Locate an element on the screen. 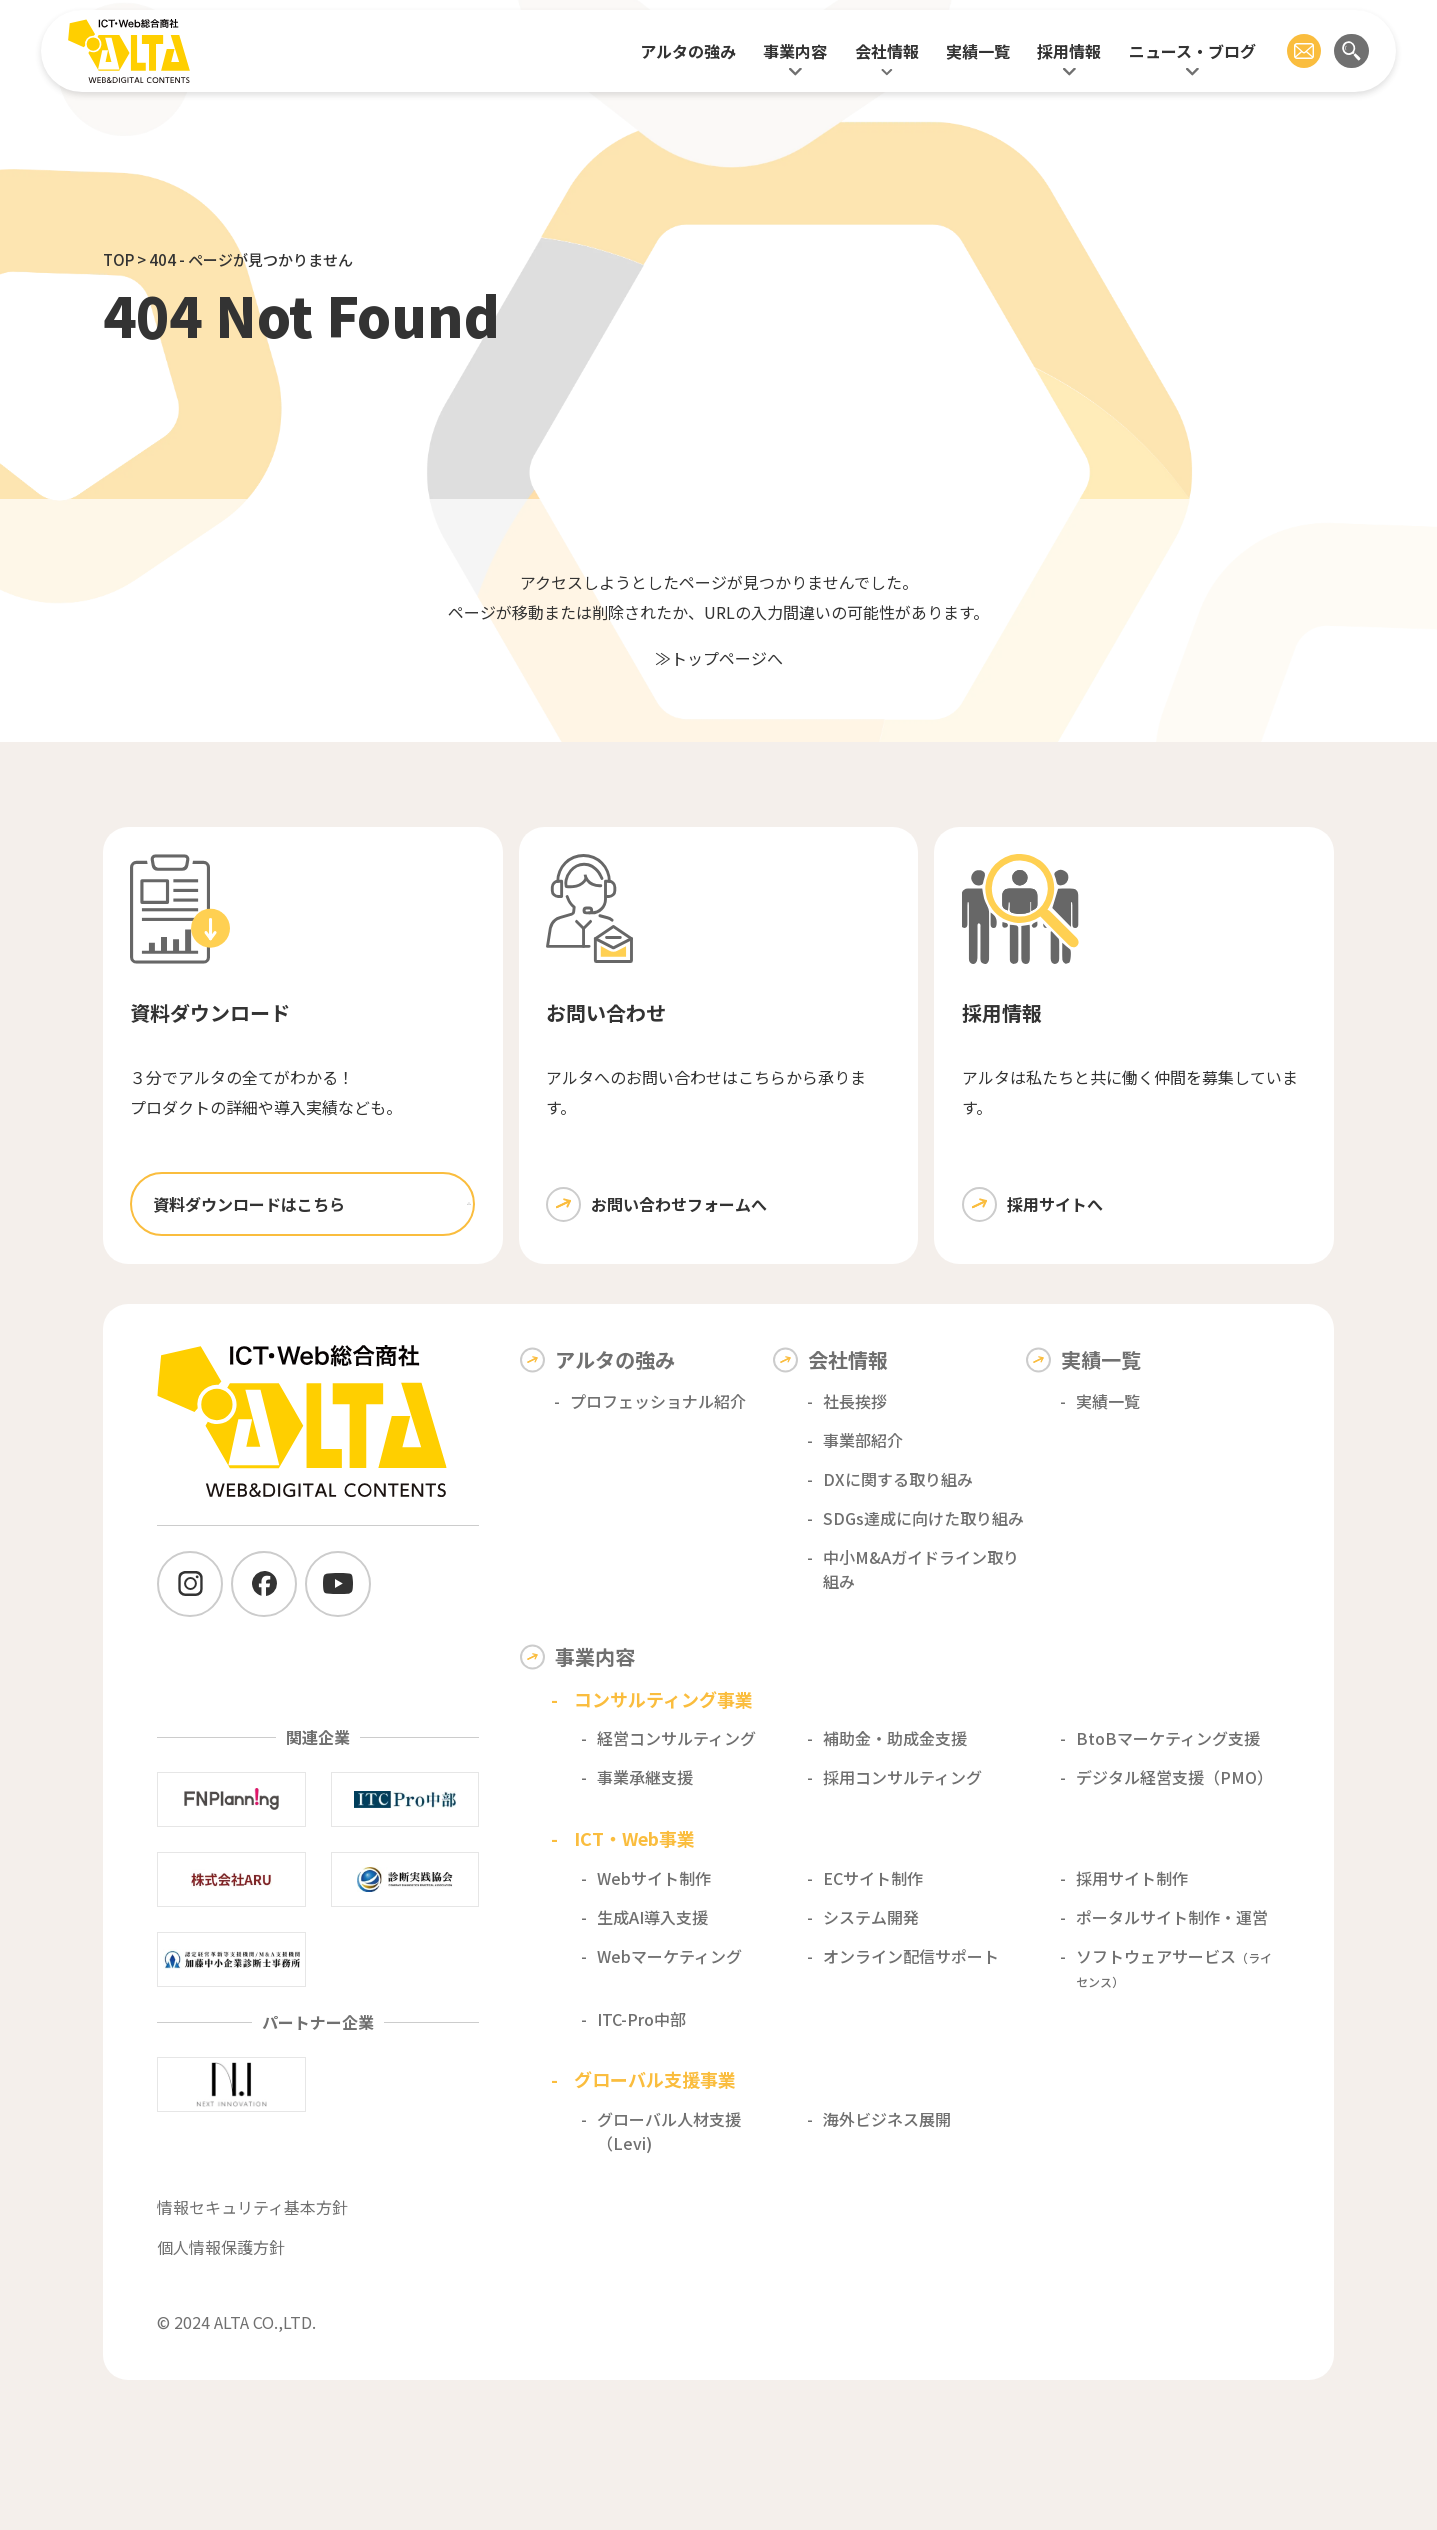  実績一覧 is located at coordinates (978, 51).